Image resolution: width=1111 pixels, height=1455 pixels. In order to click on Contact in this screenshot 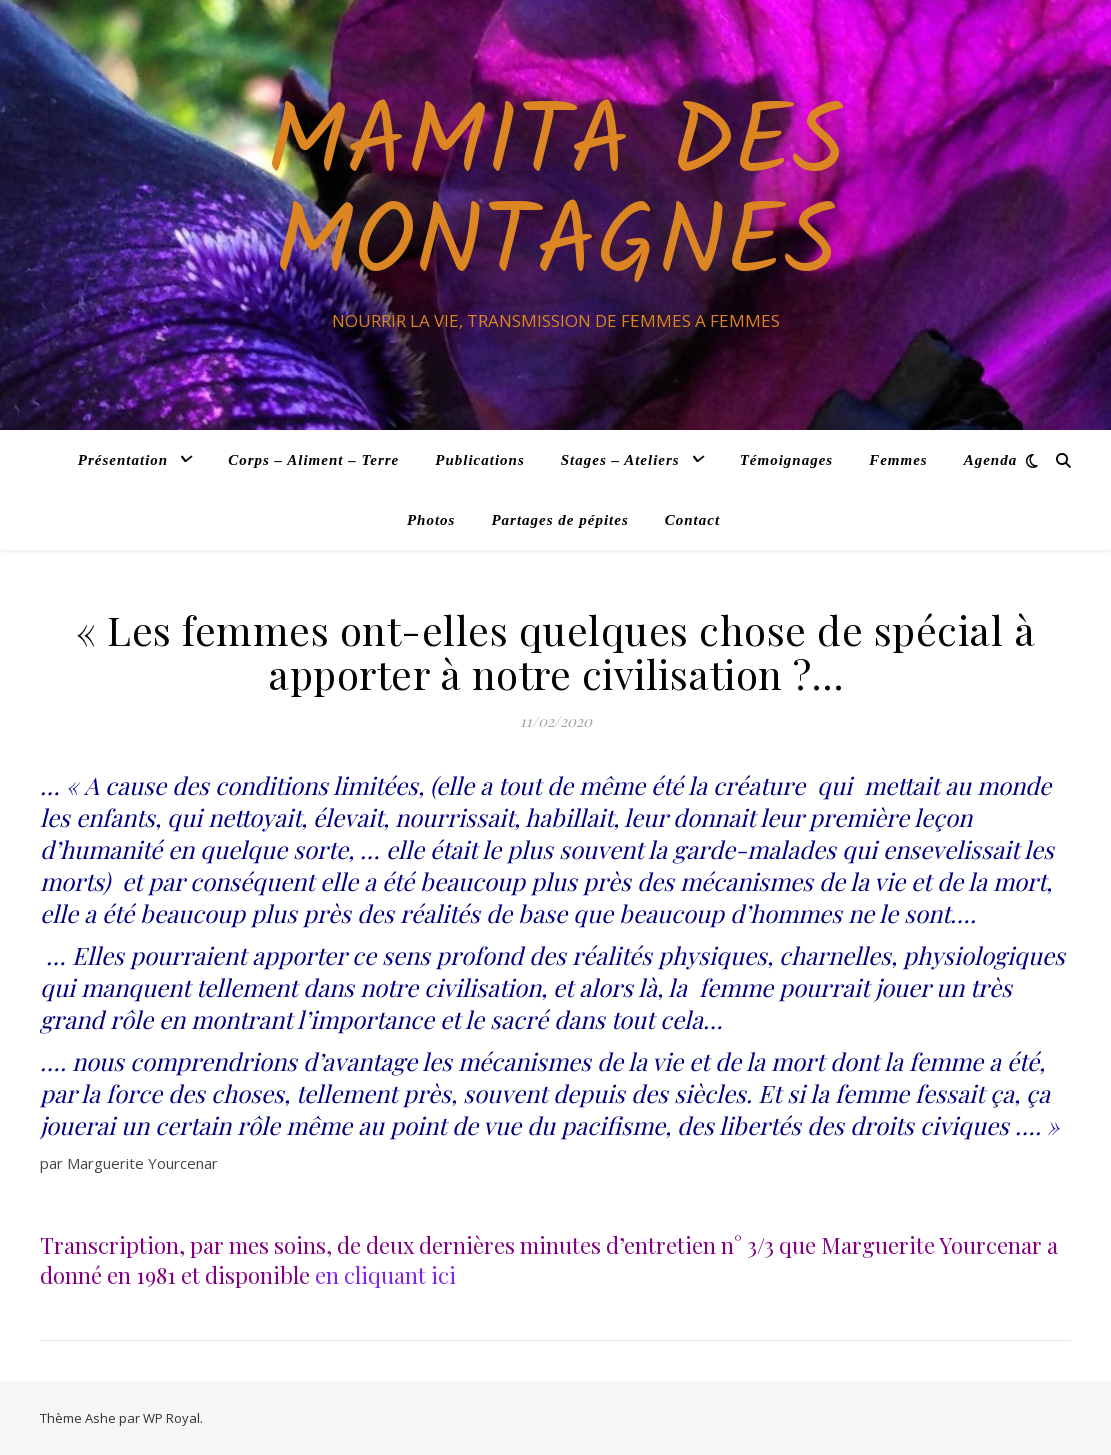, I will do `click(692, 520)`.